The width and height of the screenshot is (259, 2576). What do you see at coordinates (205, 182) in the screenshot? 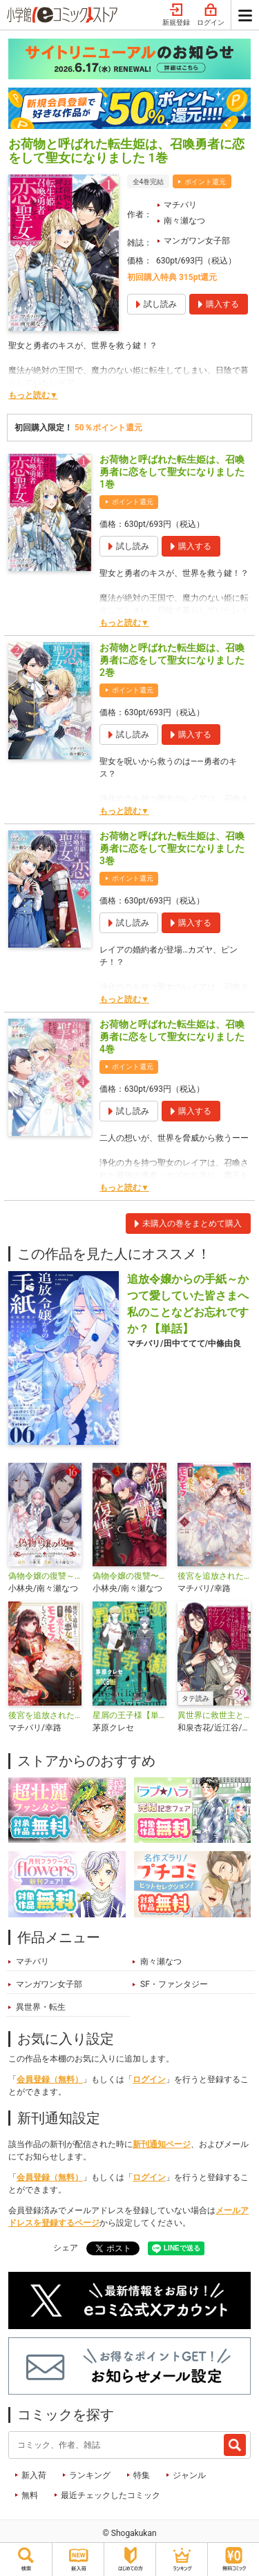
I see `ポイント還元` at bounding box center [205, 182].